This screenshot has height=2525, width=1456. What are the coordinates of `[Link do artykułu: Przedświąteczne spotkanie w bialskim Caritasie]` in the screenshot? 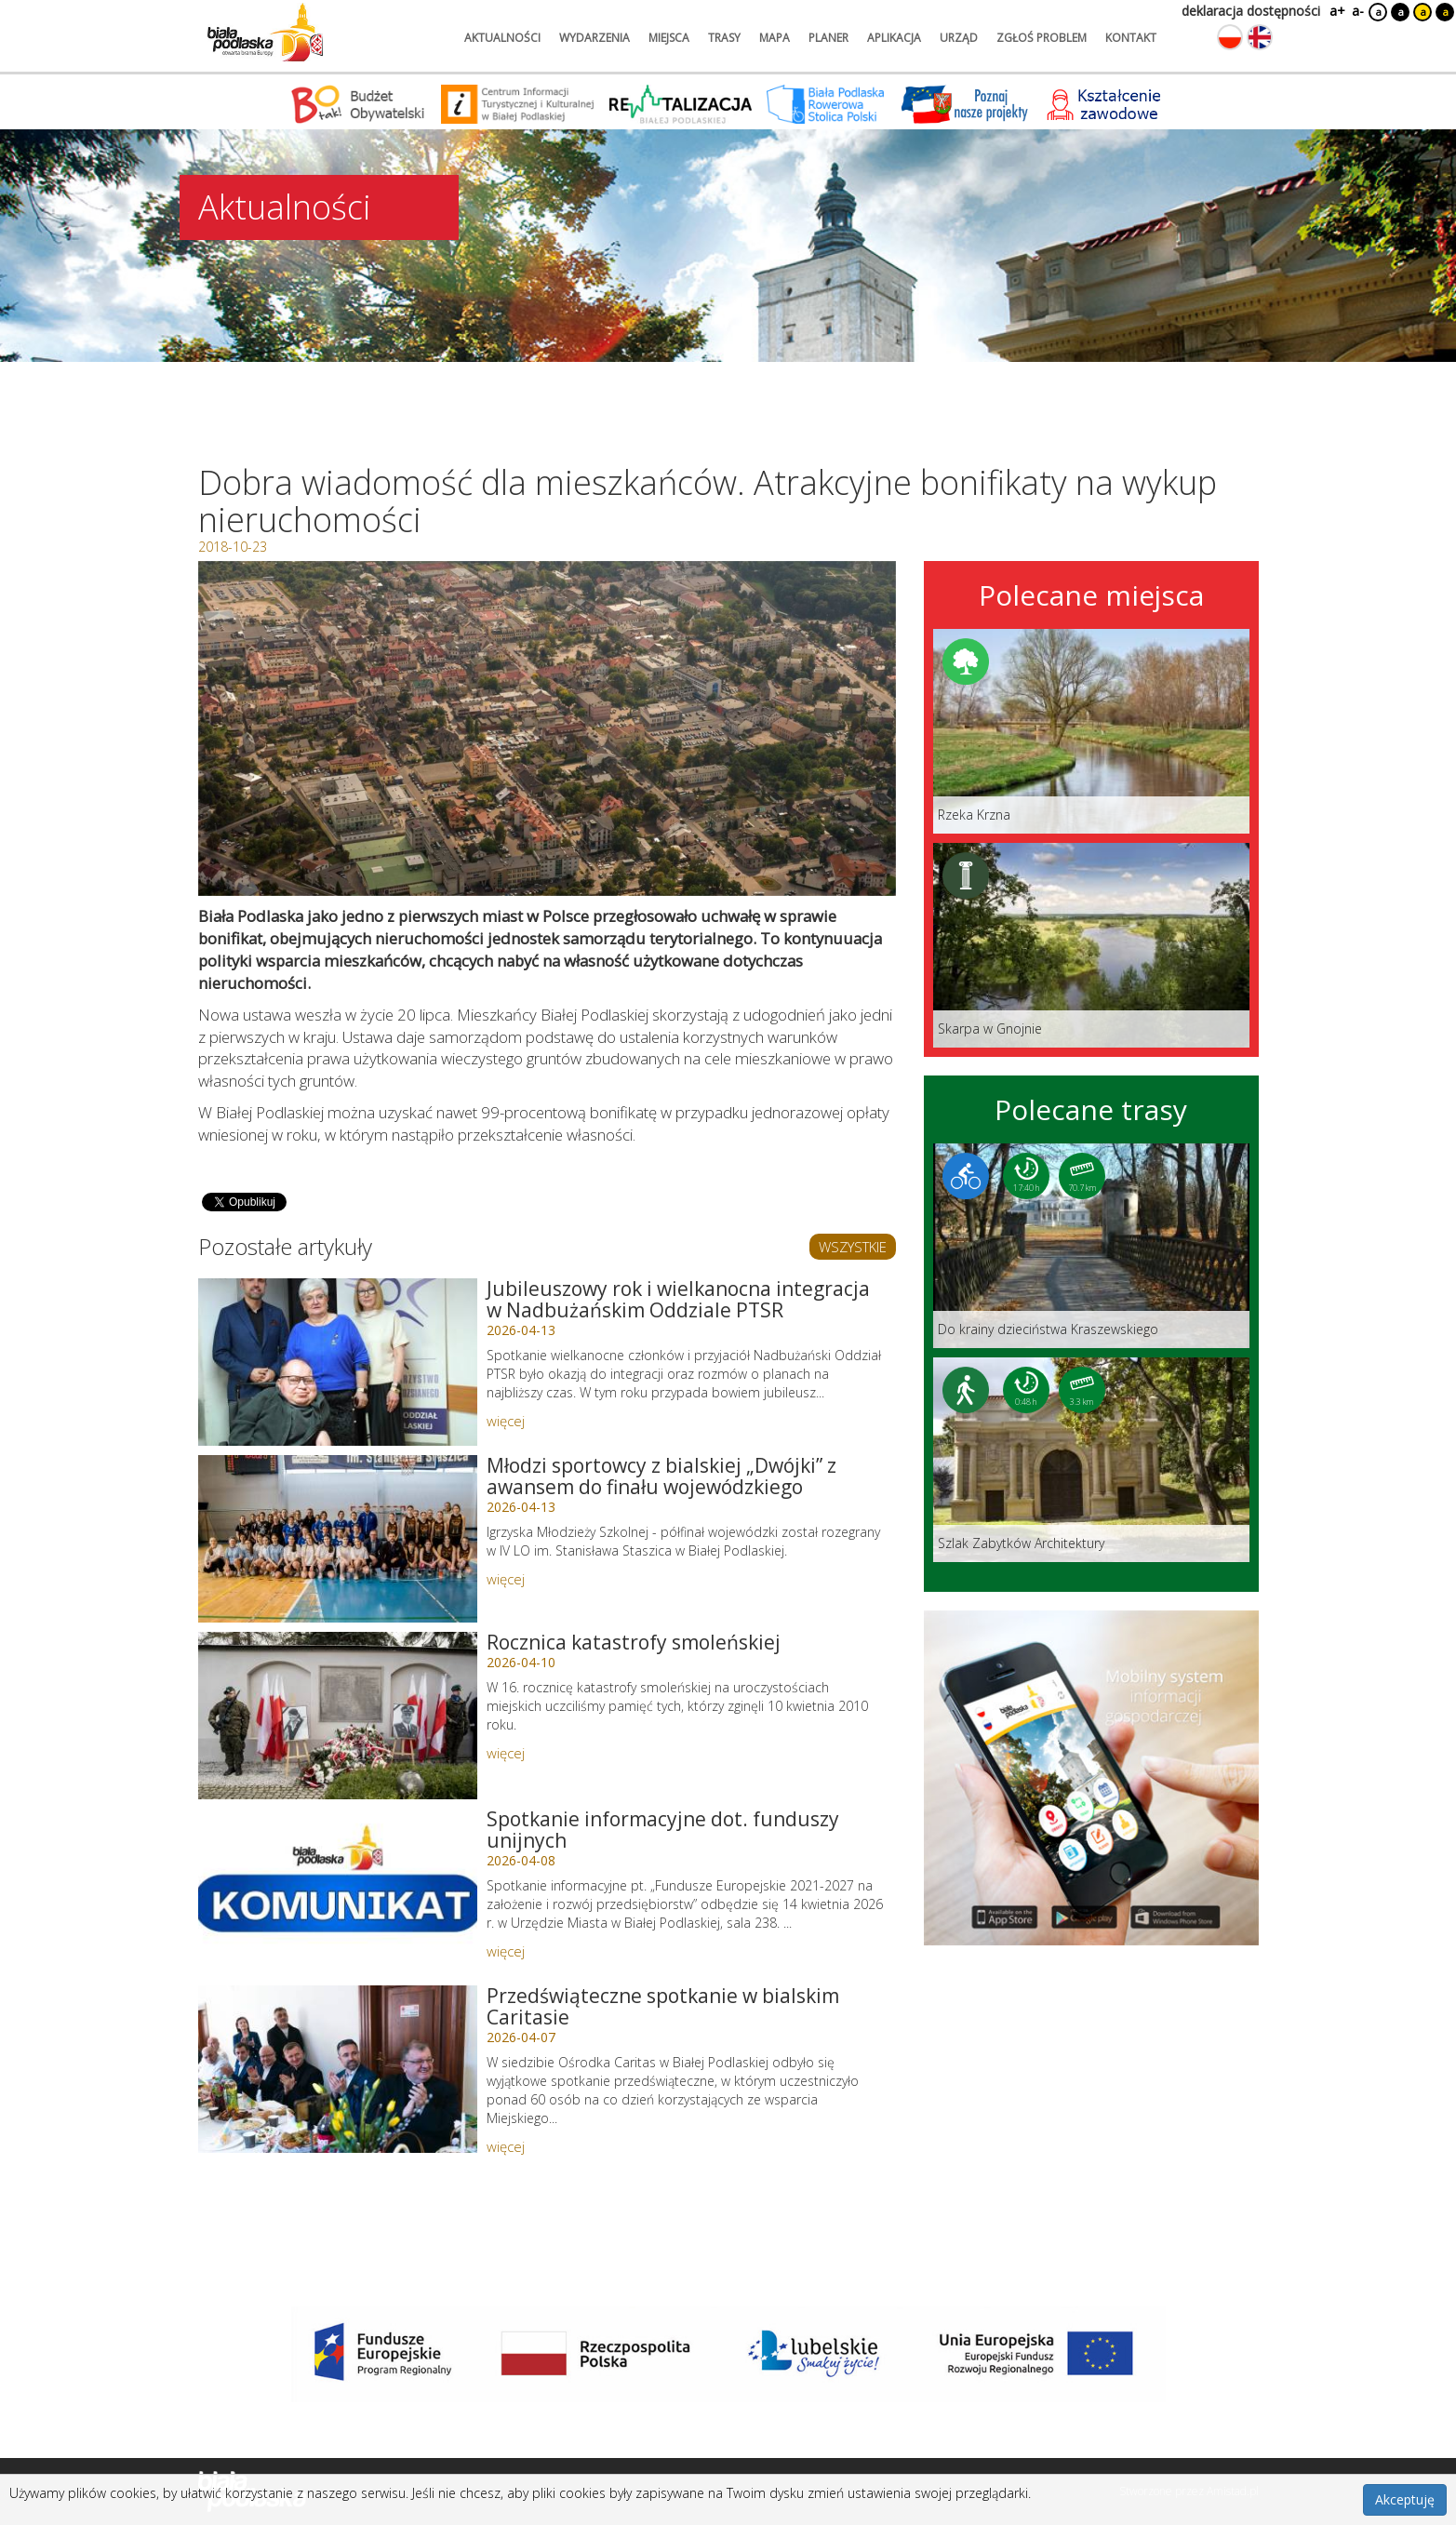 It's located at (337, 2069).